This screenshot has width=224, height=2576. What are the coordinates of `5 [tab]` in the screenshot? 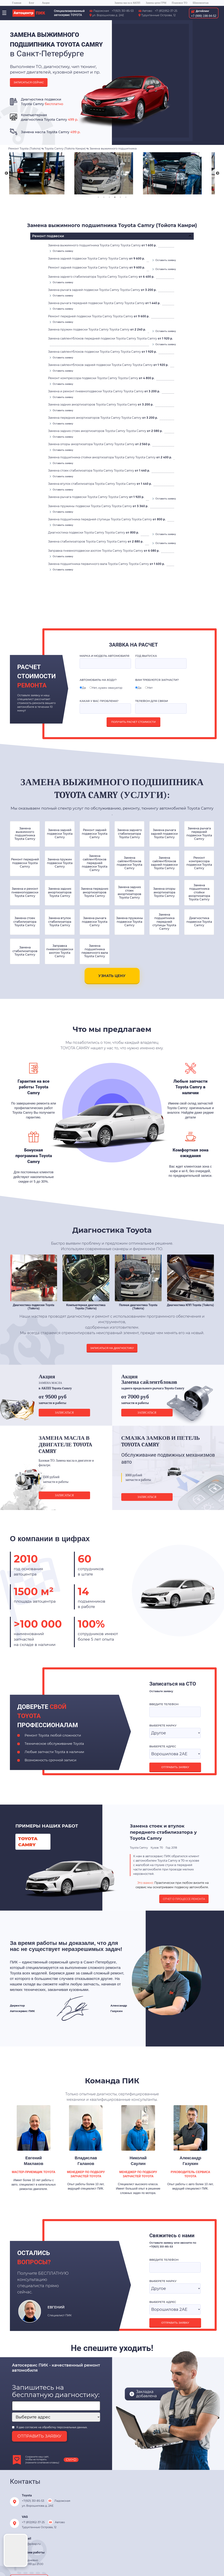 It's located at (120, 197).